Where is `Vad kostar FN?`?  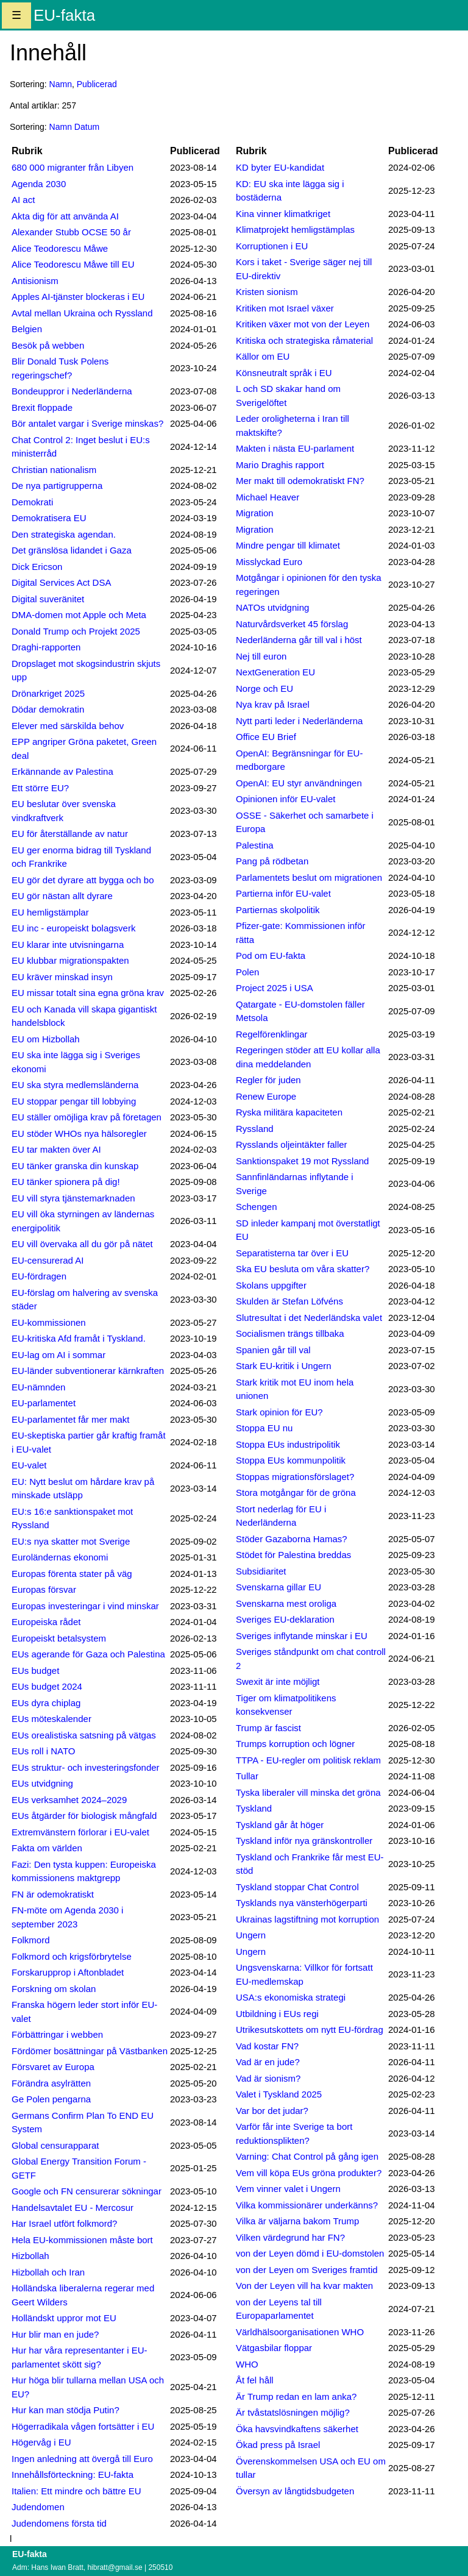
Vad kostar FN? is located at coordinates (267, 2046).